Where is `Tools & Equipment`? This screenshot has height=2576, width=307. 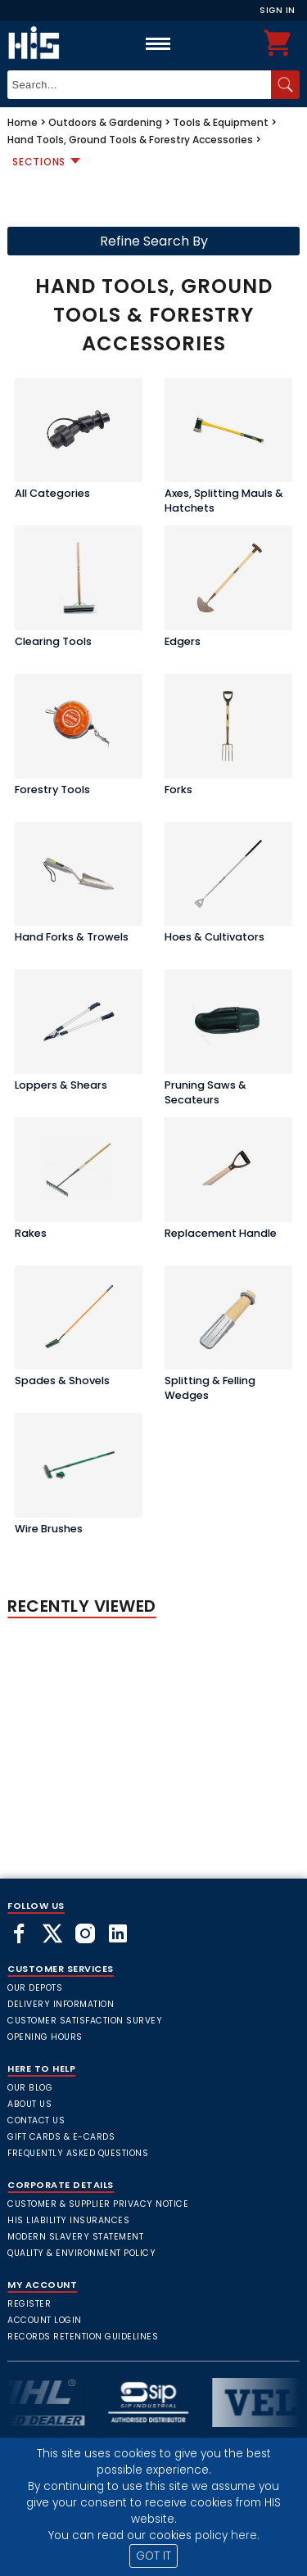
Tools & Equipment is located at coordinates (221, 122).